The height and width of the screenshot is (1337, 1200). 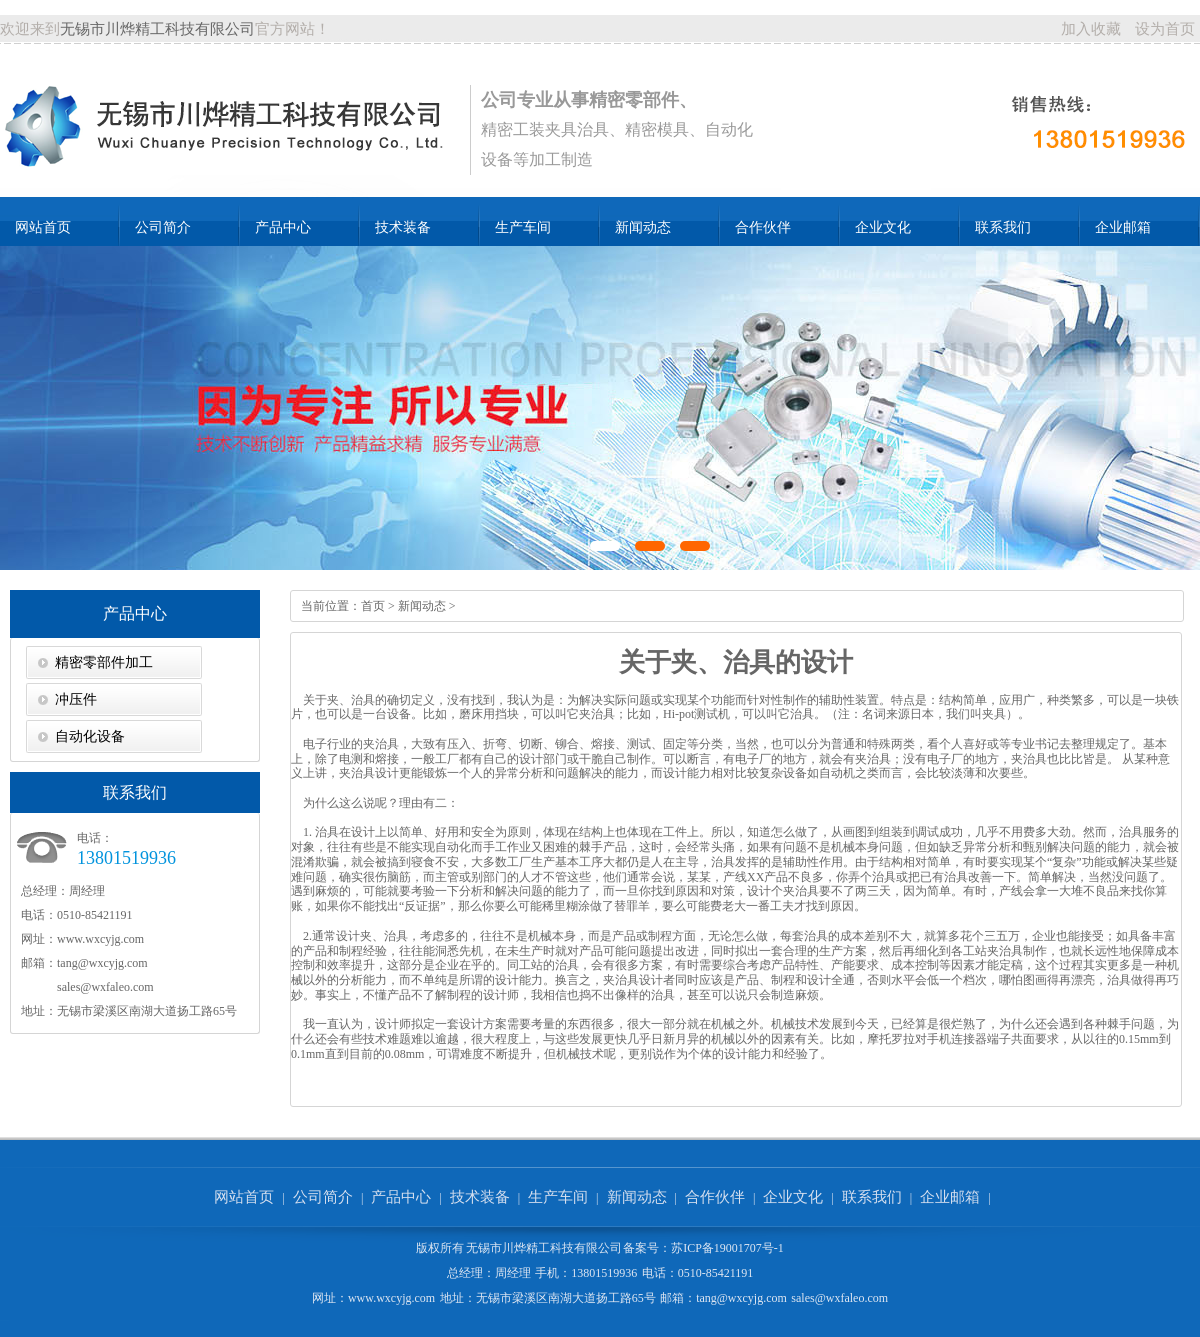 I want to click on 苏ICP备19001707号-1, so click(x=727, y=1248).